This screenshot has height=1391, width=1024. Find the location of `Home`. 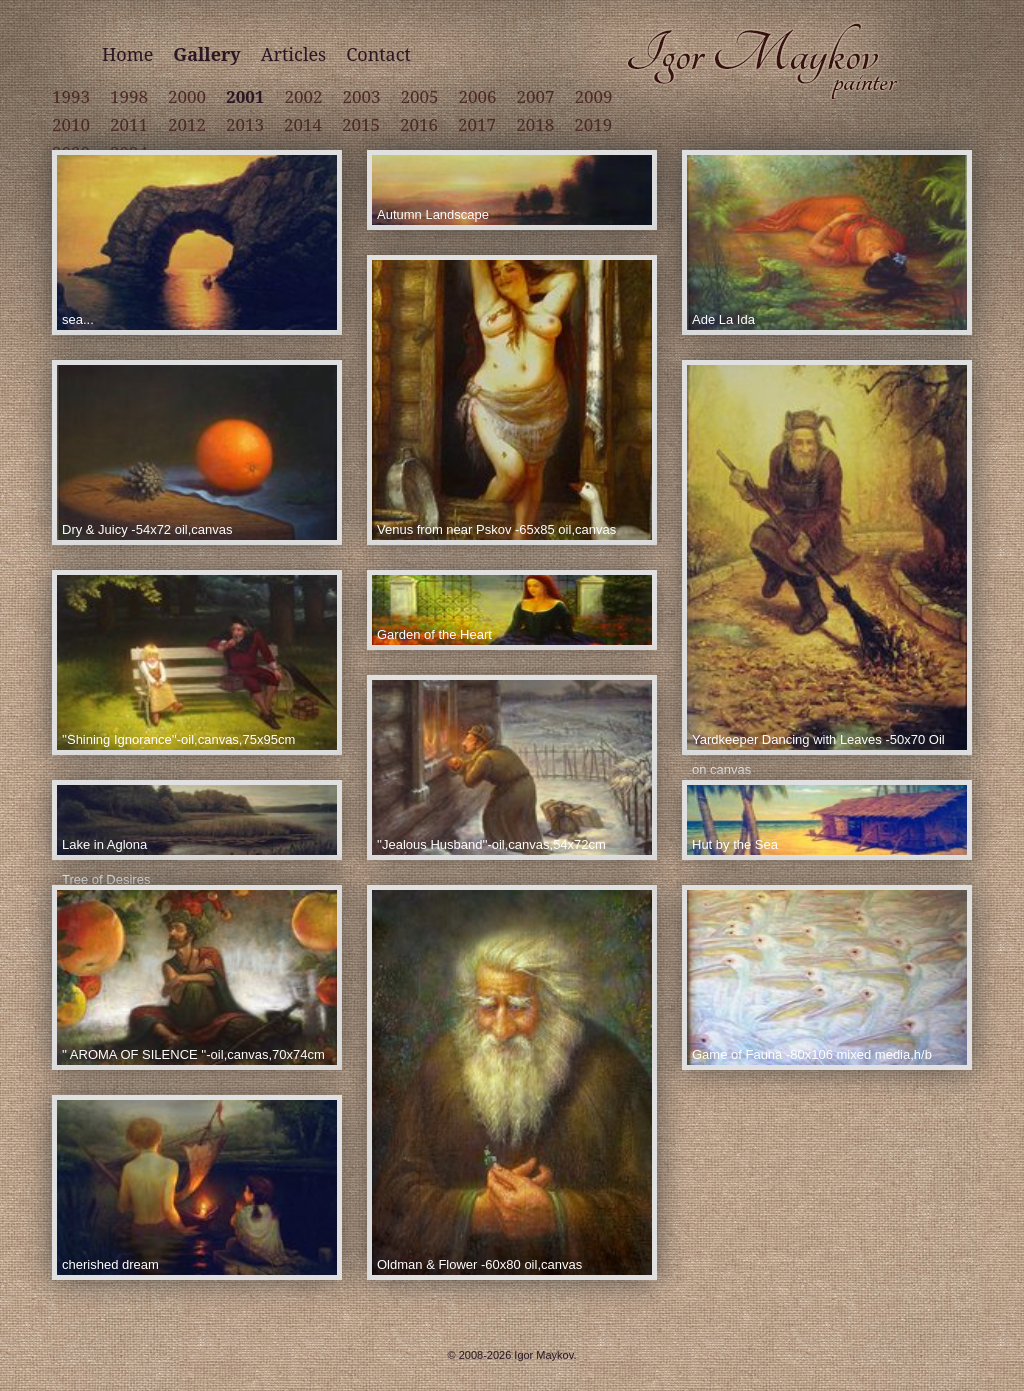

Home is located at coordinates (127, 54).